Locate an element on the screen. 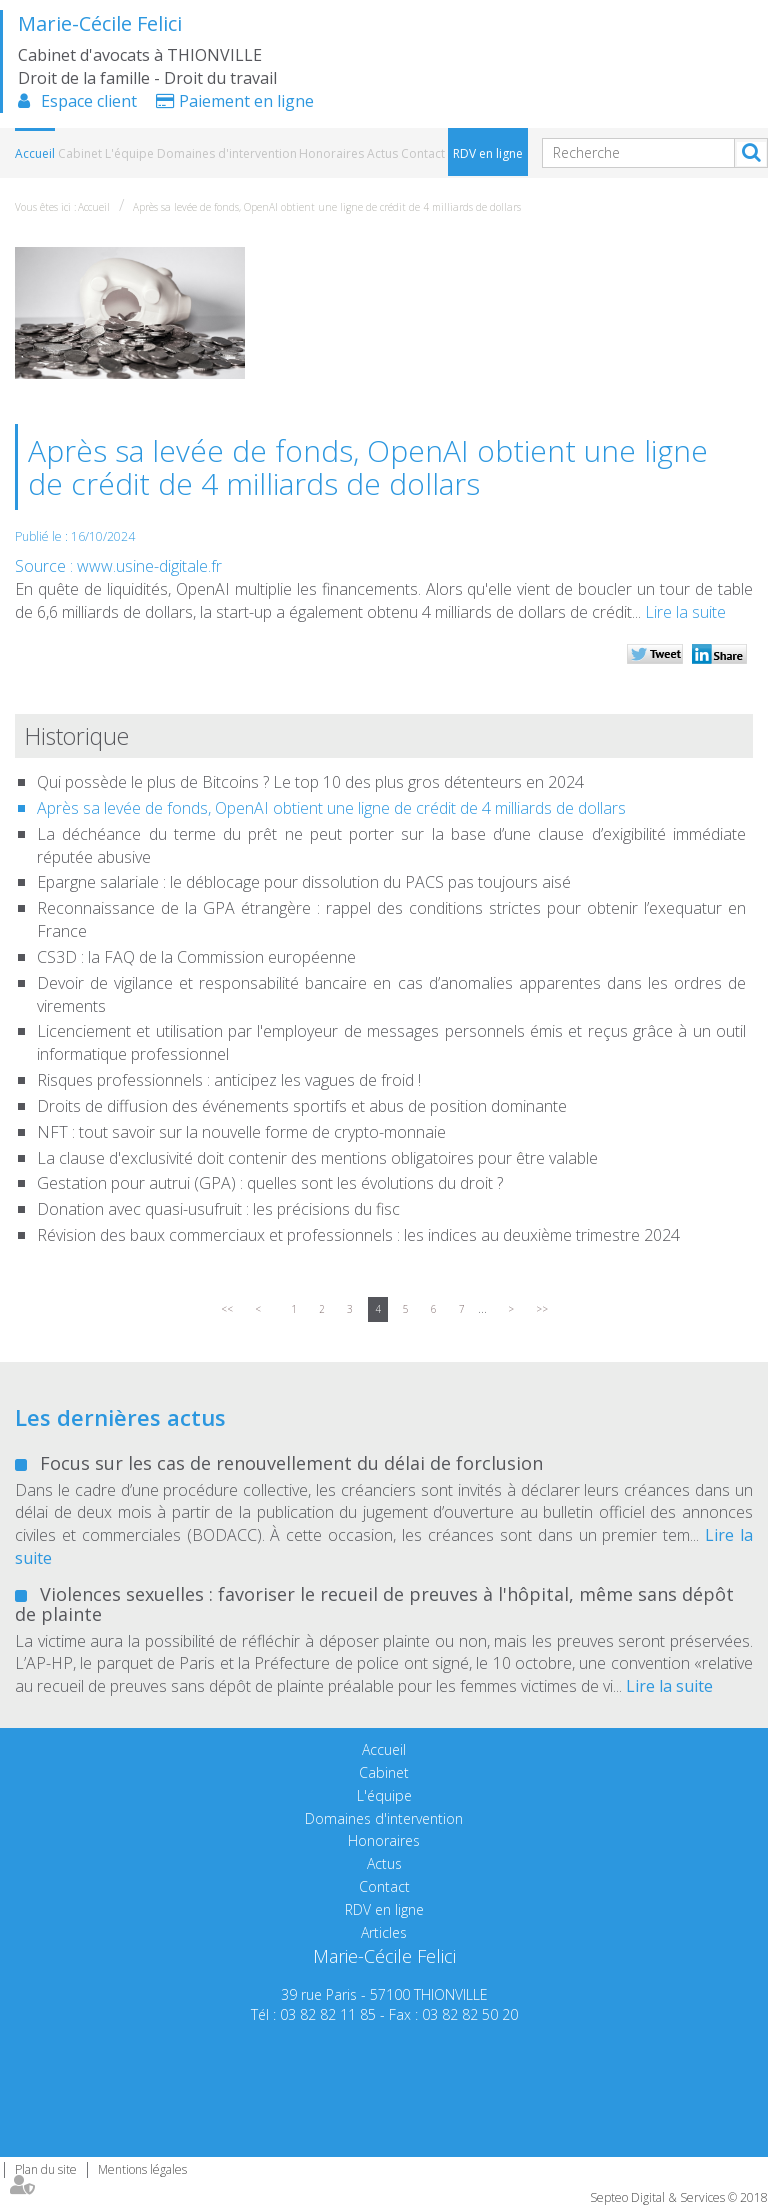 The height and width of the screenshot is (2206, 768). Risques professionnels : anticipez les vagues de froid ! is located at coordinates (229, 1080).